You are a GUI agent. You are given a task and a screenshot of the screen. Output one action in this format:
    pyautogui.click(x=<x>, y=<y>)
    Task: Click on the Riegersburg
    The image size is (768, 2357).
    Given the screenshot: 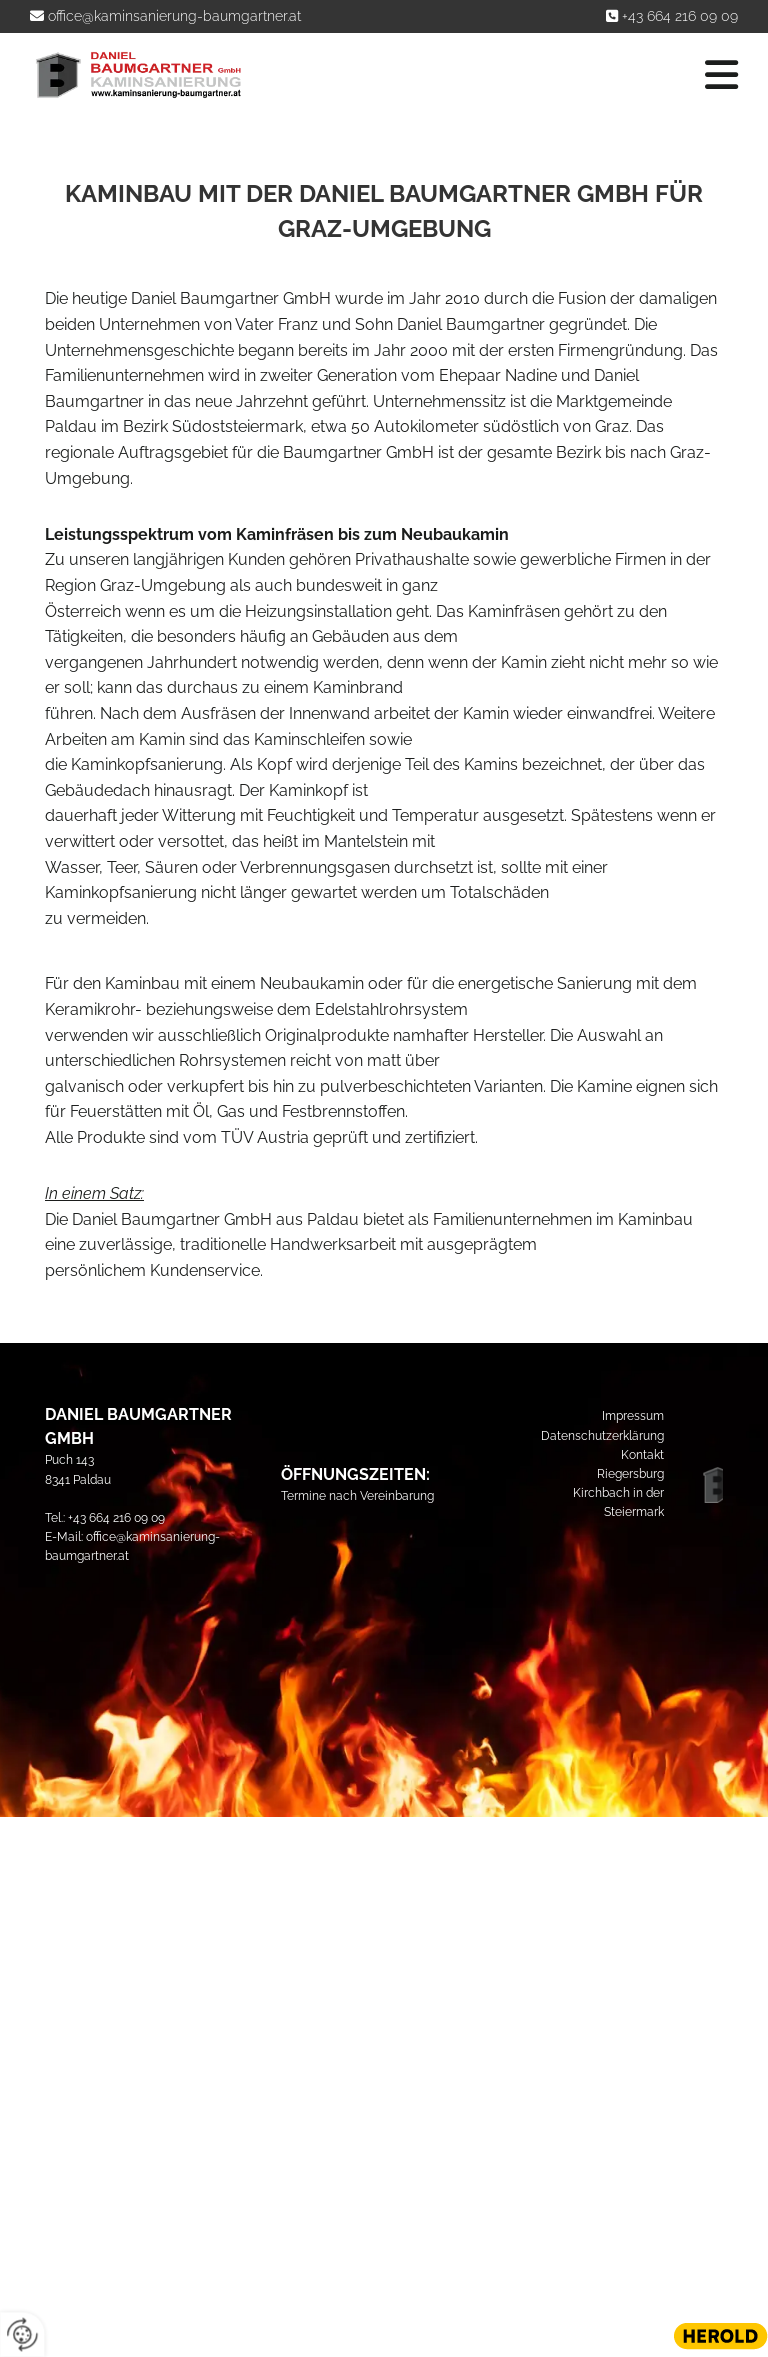 What is the action you would take?
    pyautogui.click(x=630, y=1474)
    